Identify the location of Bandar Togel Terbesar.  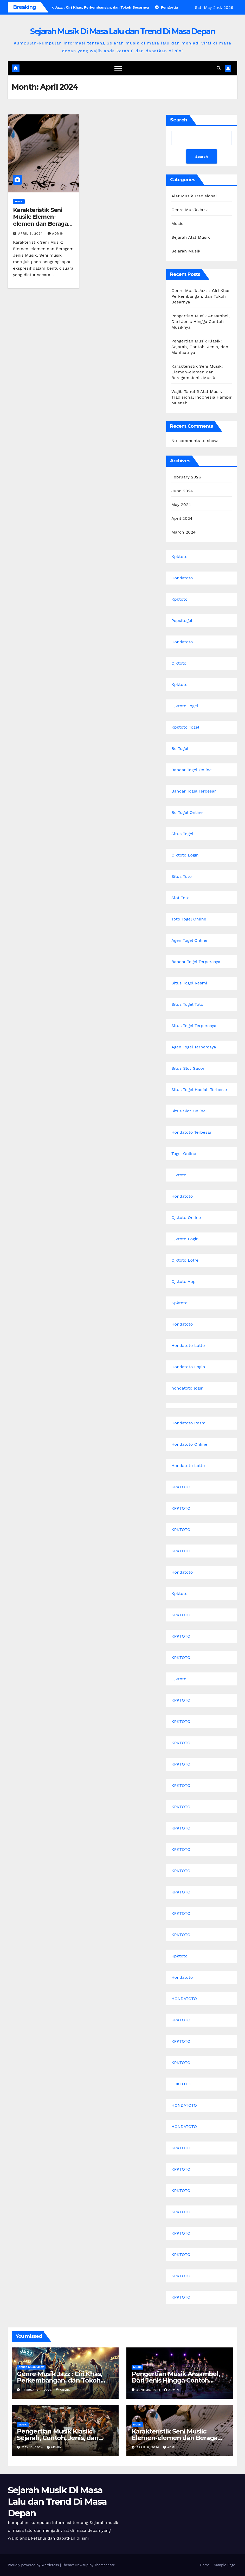
(193, 791).